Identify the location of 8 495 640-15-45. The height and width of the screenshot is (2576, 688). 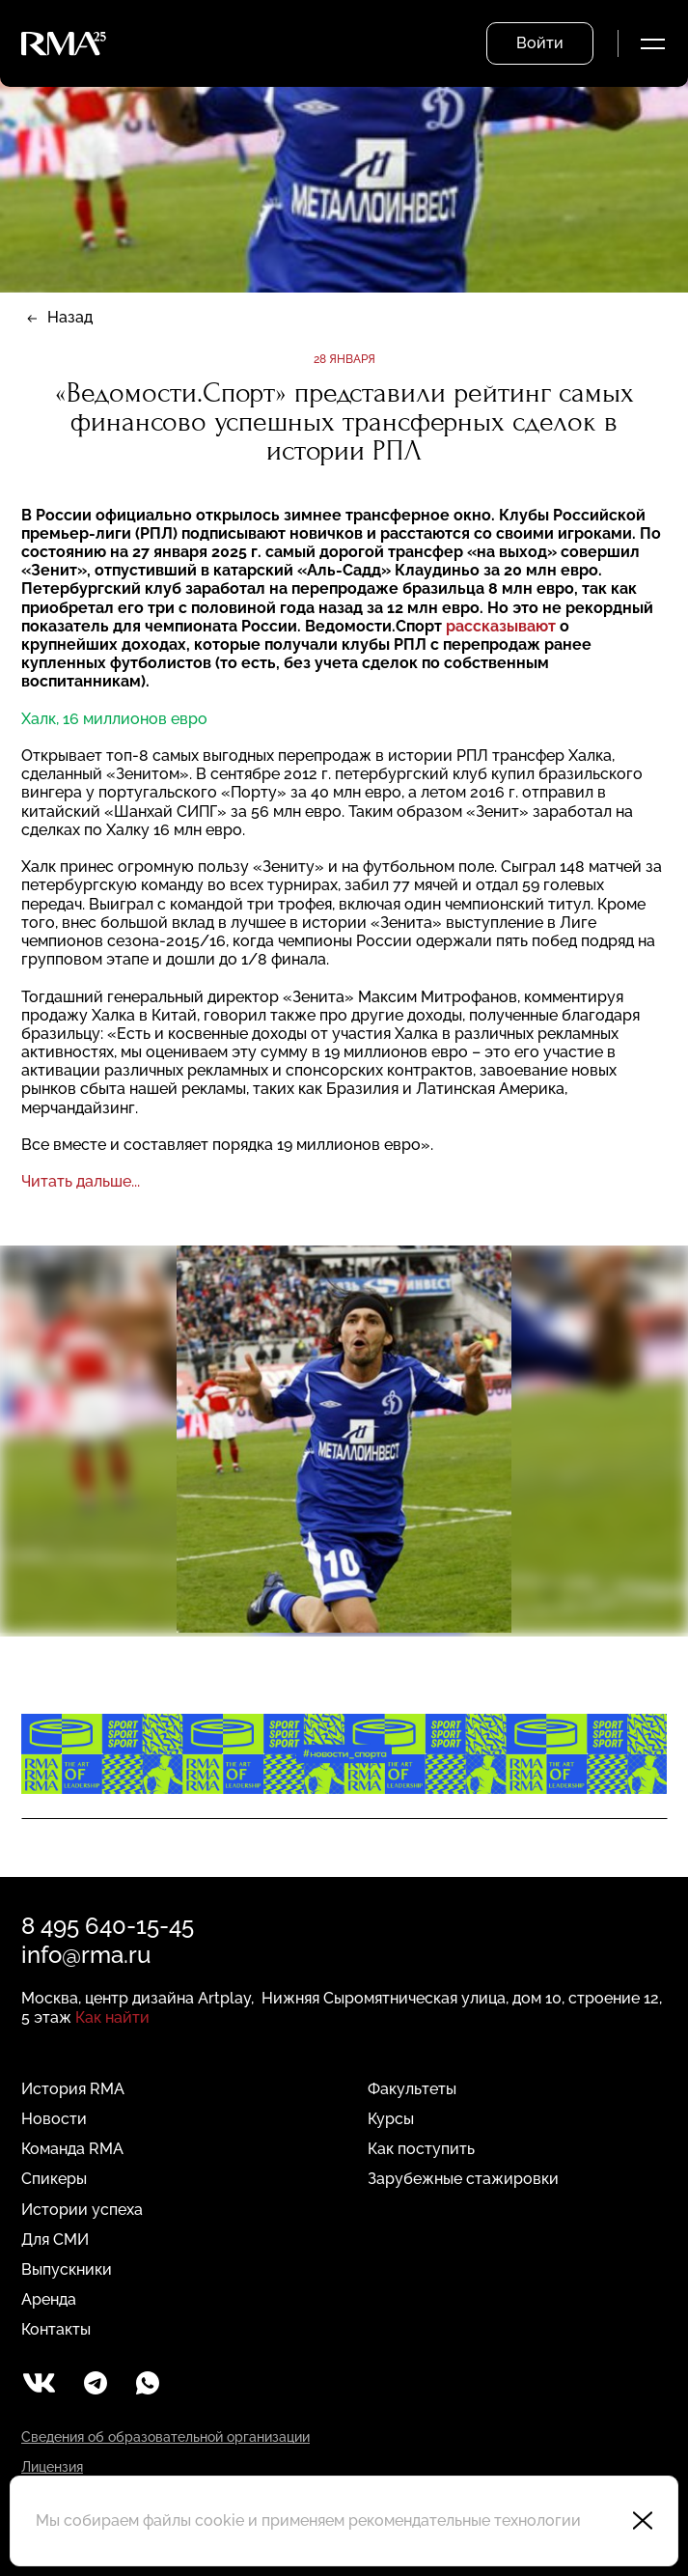
(107, 1926).